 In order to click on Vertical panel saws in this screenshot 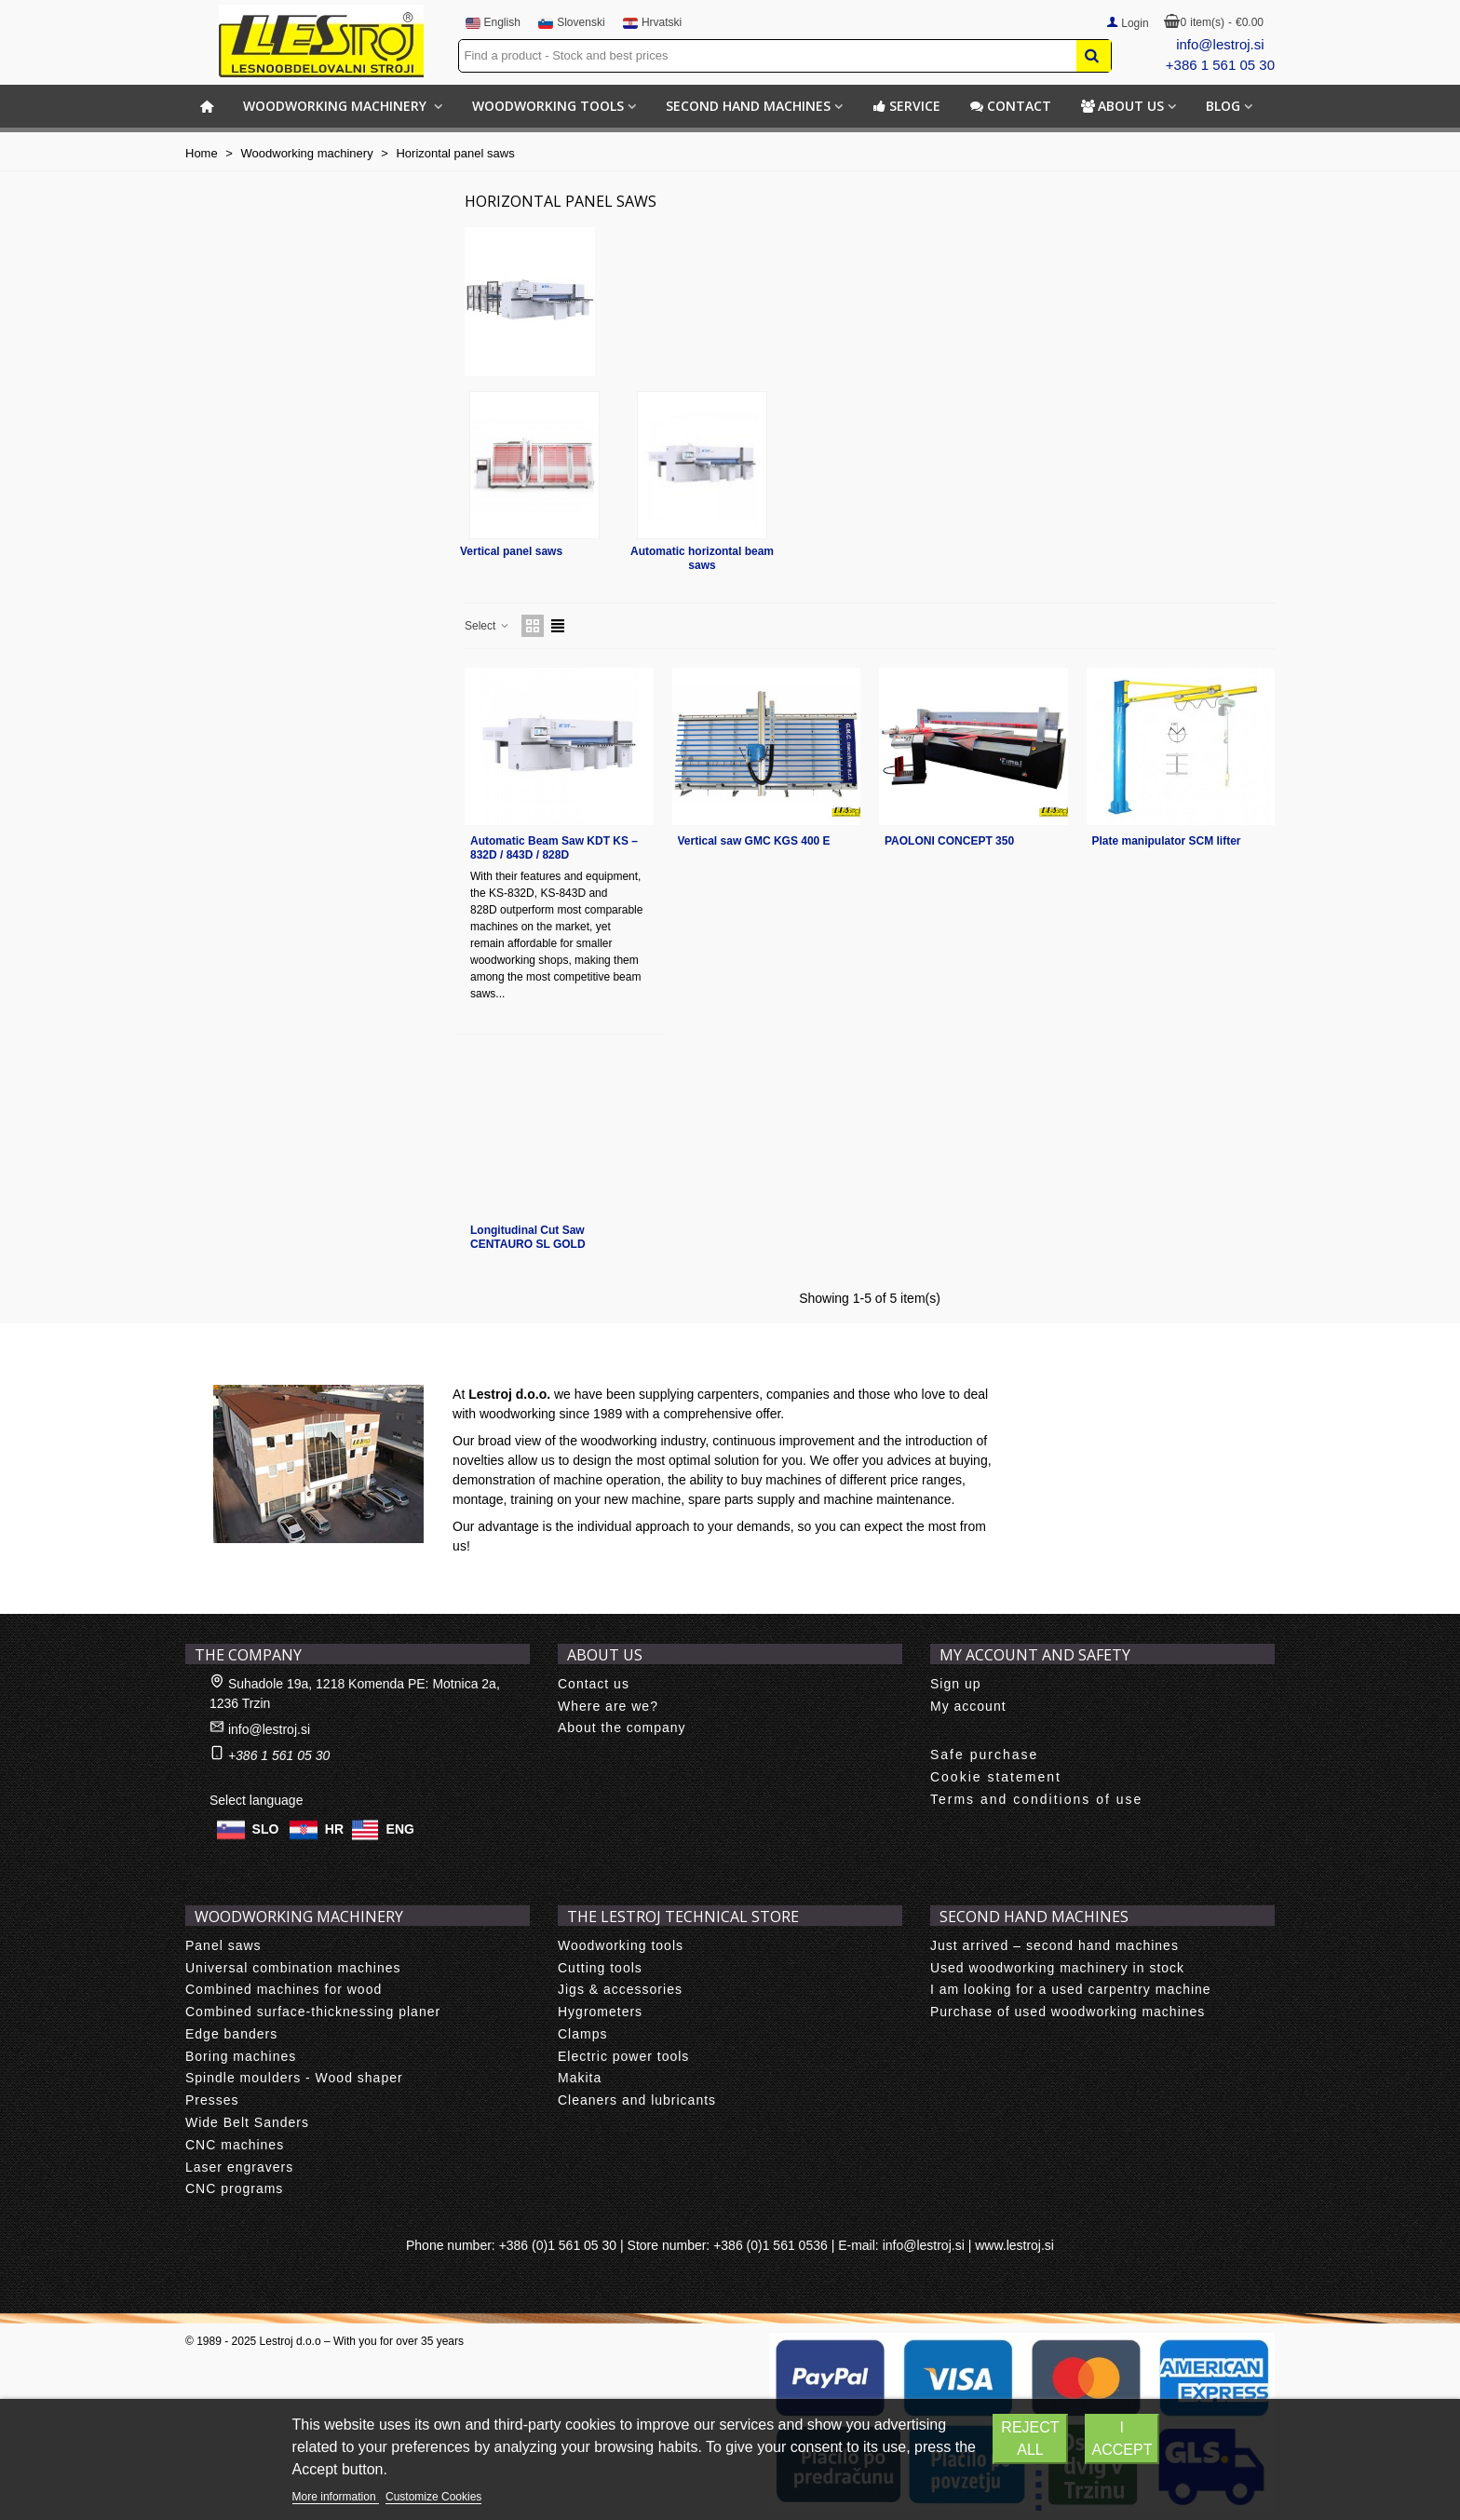, I will do `click(511, 551)`.